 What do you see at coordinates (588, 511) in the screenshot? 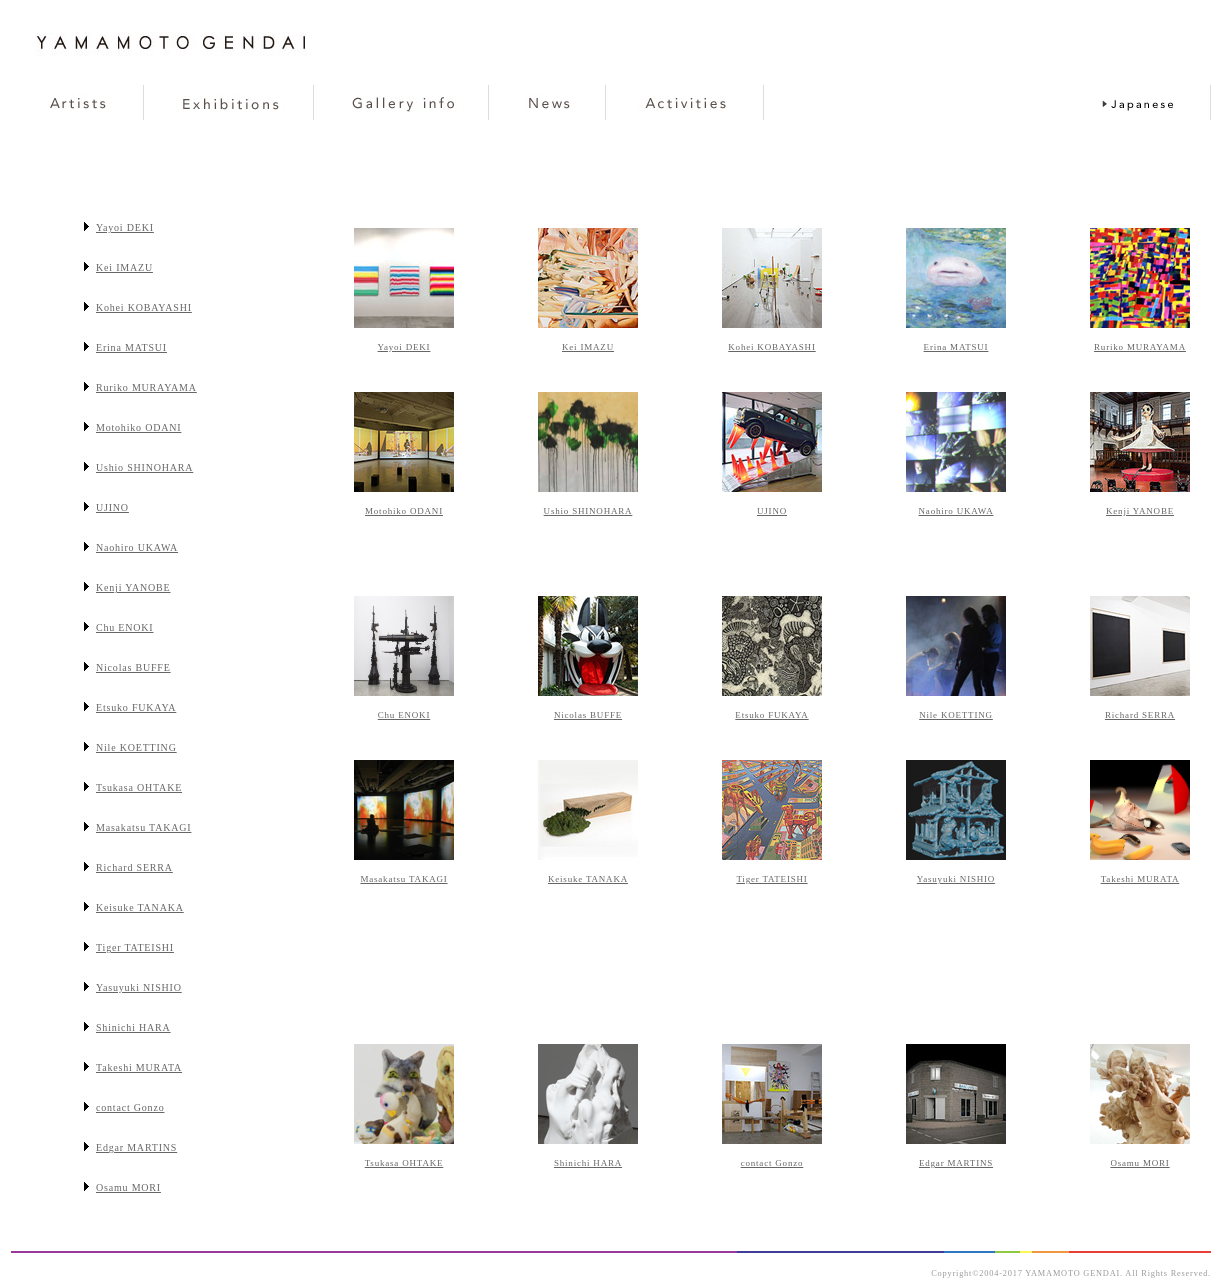
I see `Ushio SHINOHARA` at bounding box center [588, 511].